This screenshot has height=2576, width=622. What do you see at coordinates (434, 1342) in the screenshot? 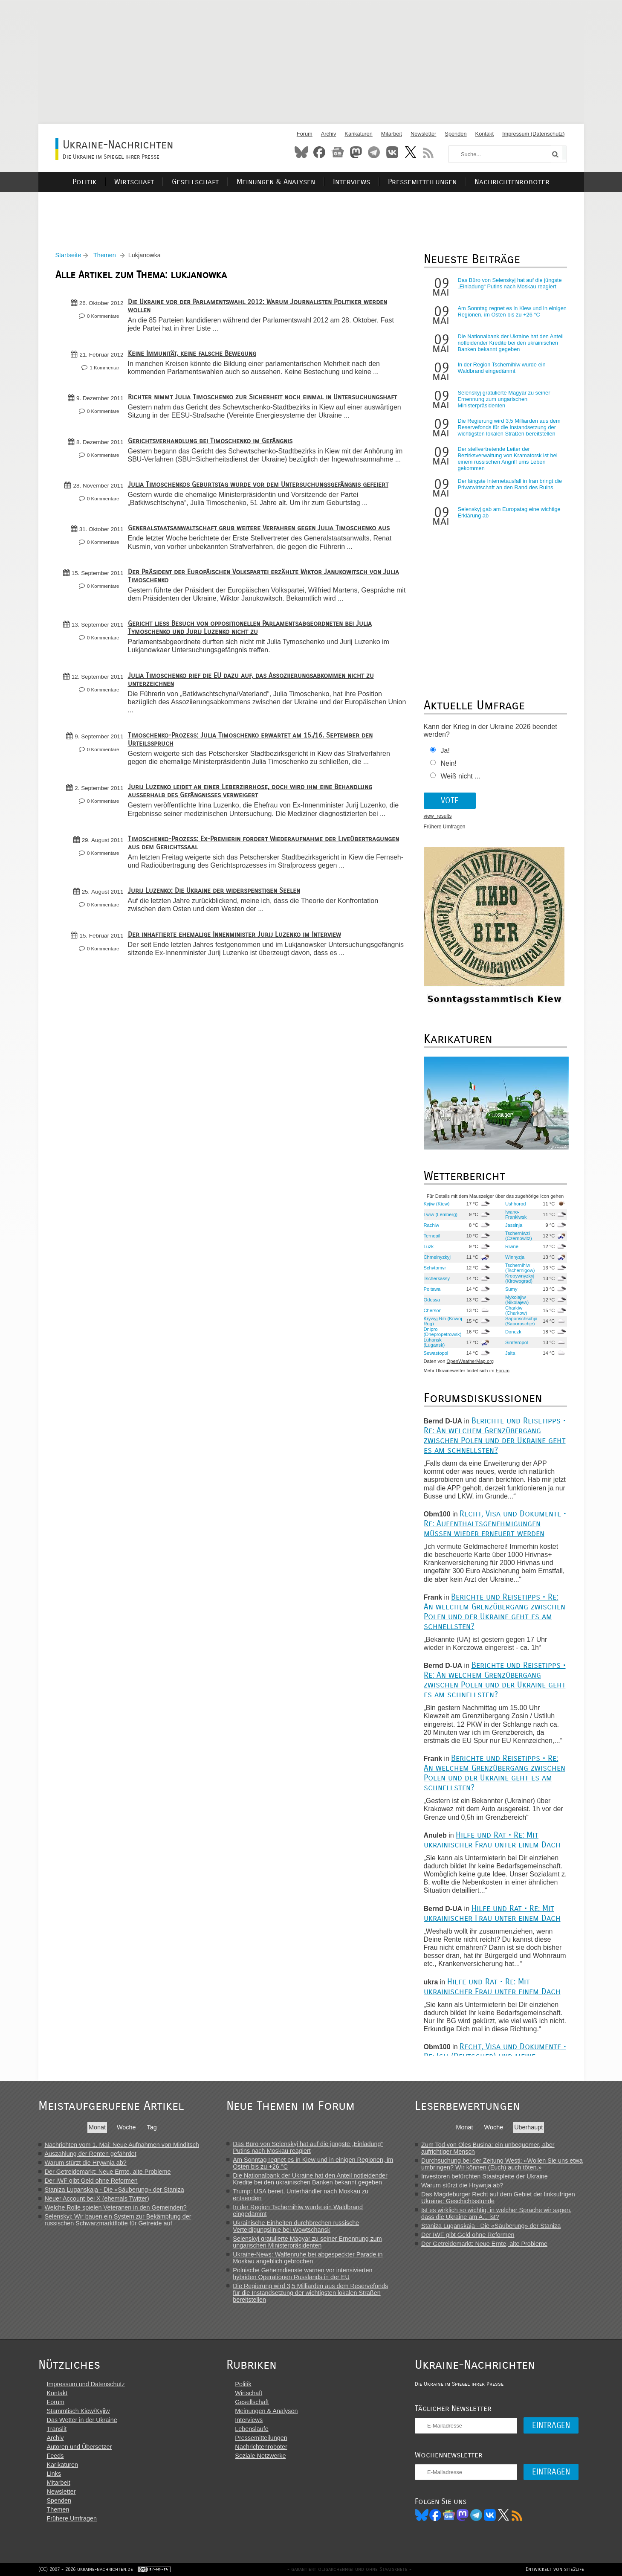
I see `Luhansk (Lugansk)` at bounding box center [434, 1342].